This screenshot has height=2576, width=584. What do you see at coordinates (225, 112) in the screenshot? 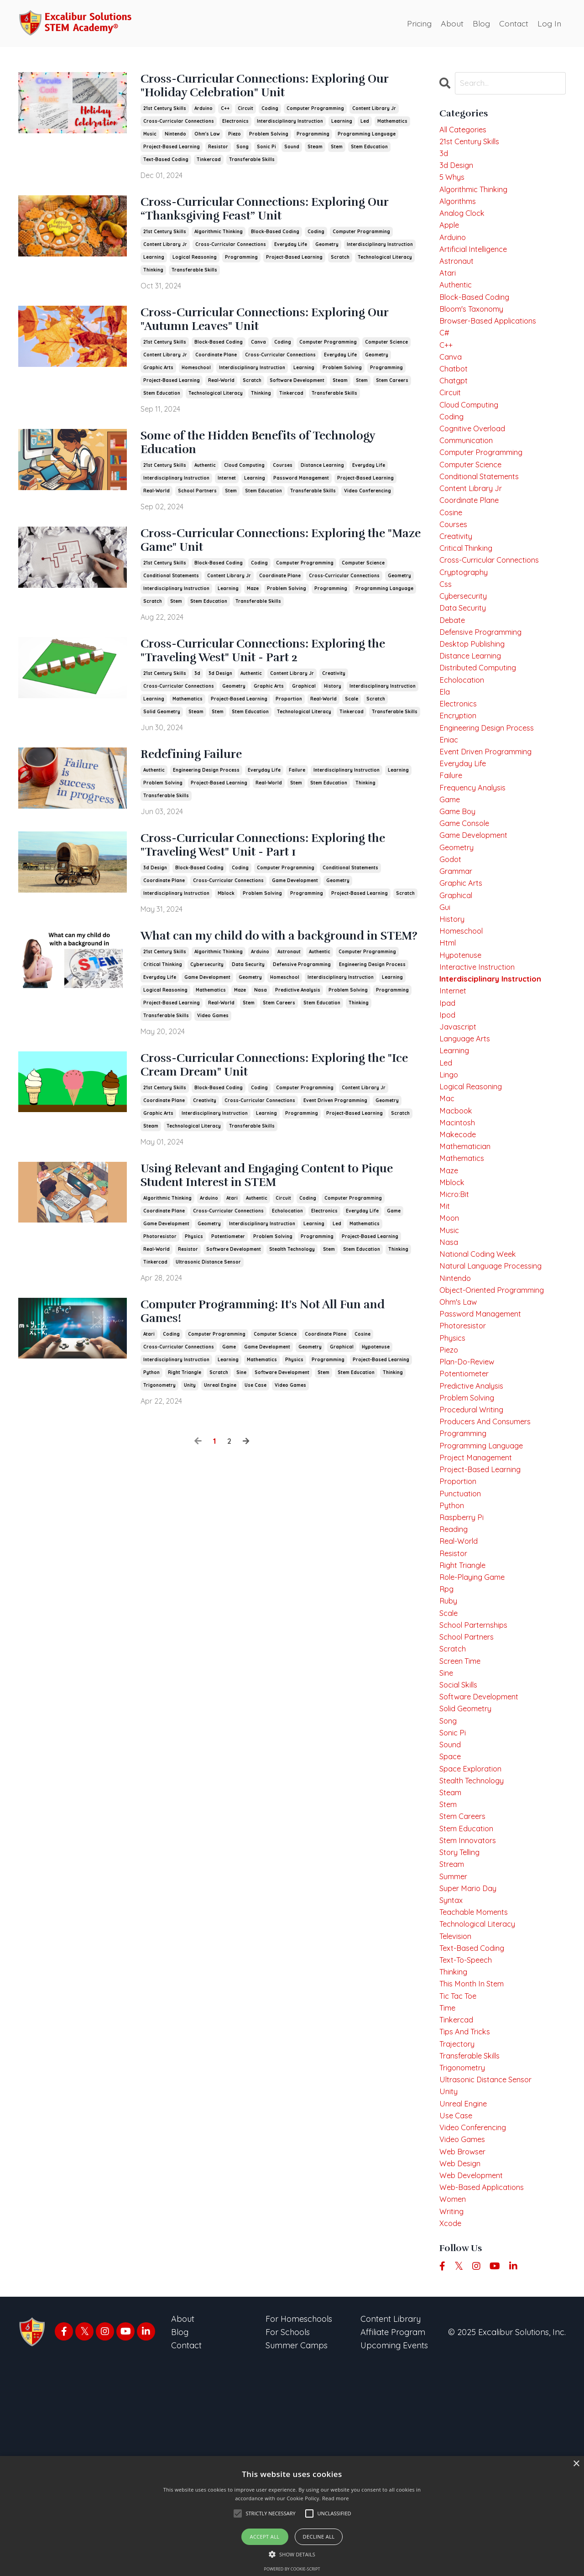
I see `c++` at bounding box center [225, 112].